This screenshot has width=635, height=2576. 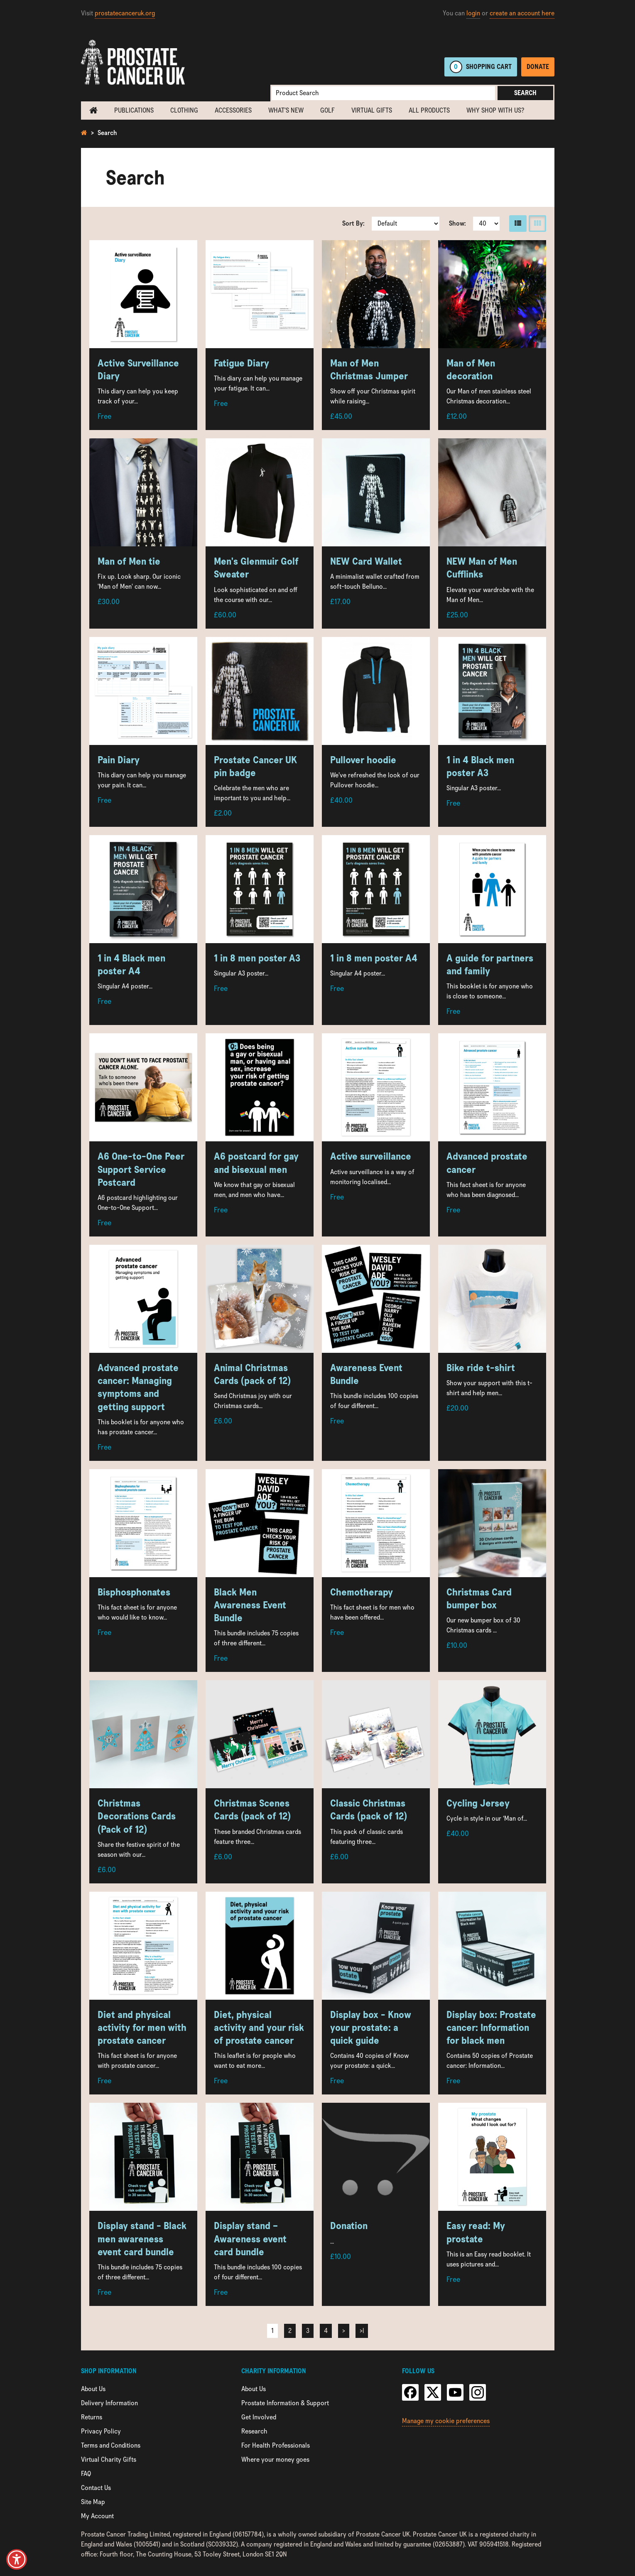 I want to click on Contact Us, so click(x=96, y=2487).